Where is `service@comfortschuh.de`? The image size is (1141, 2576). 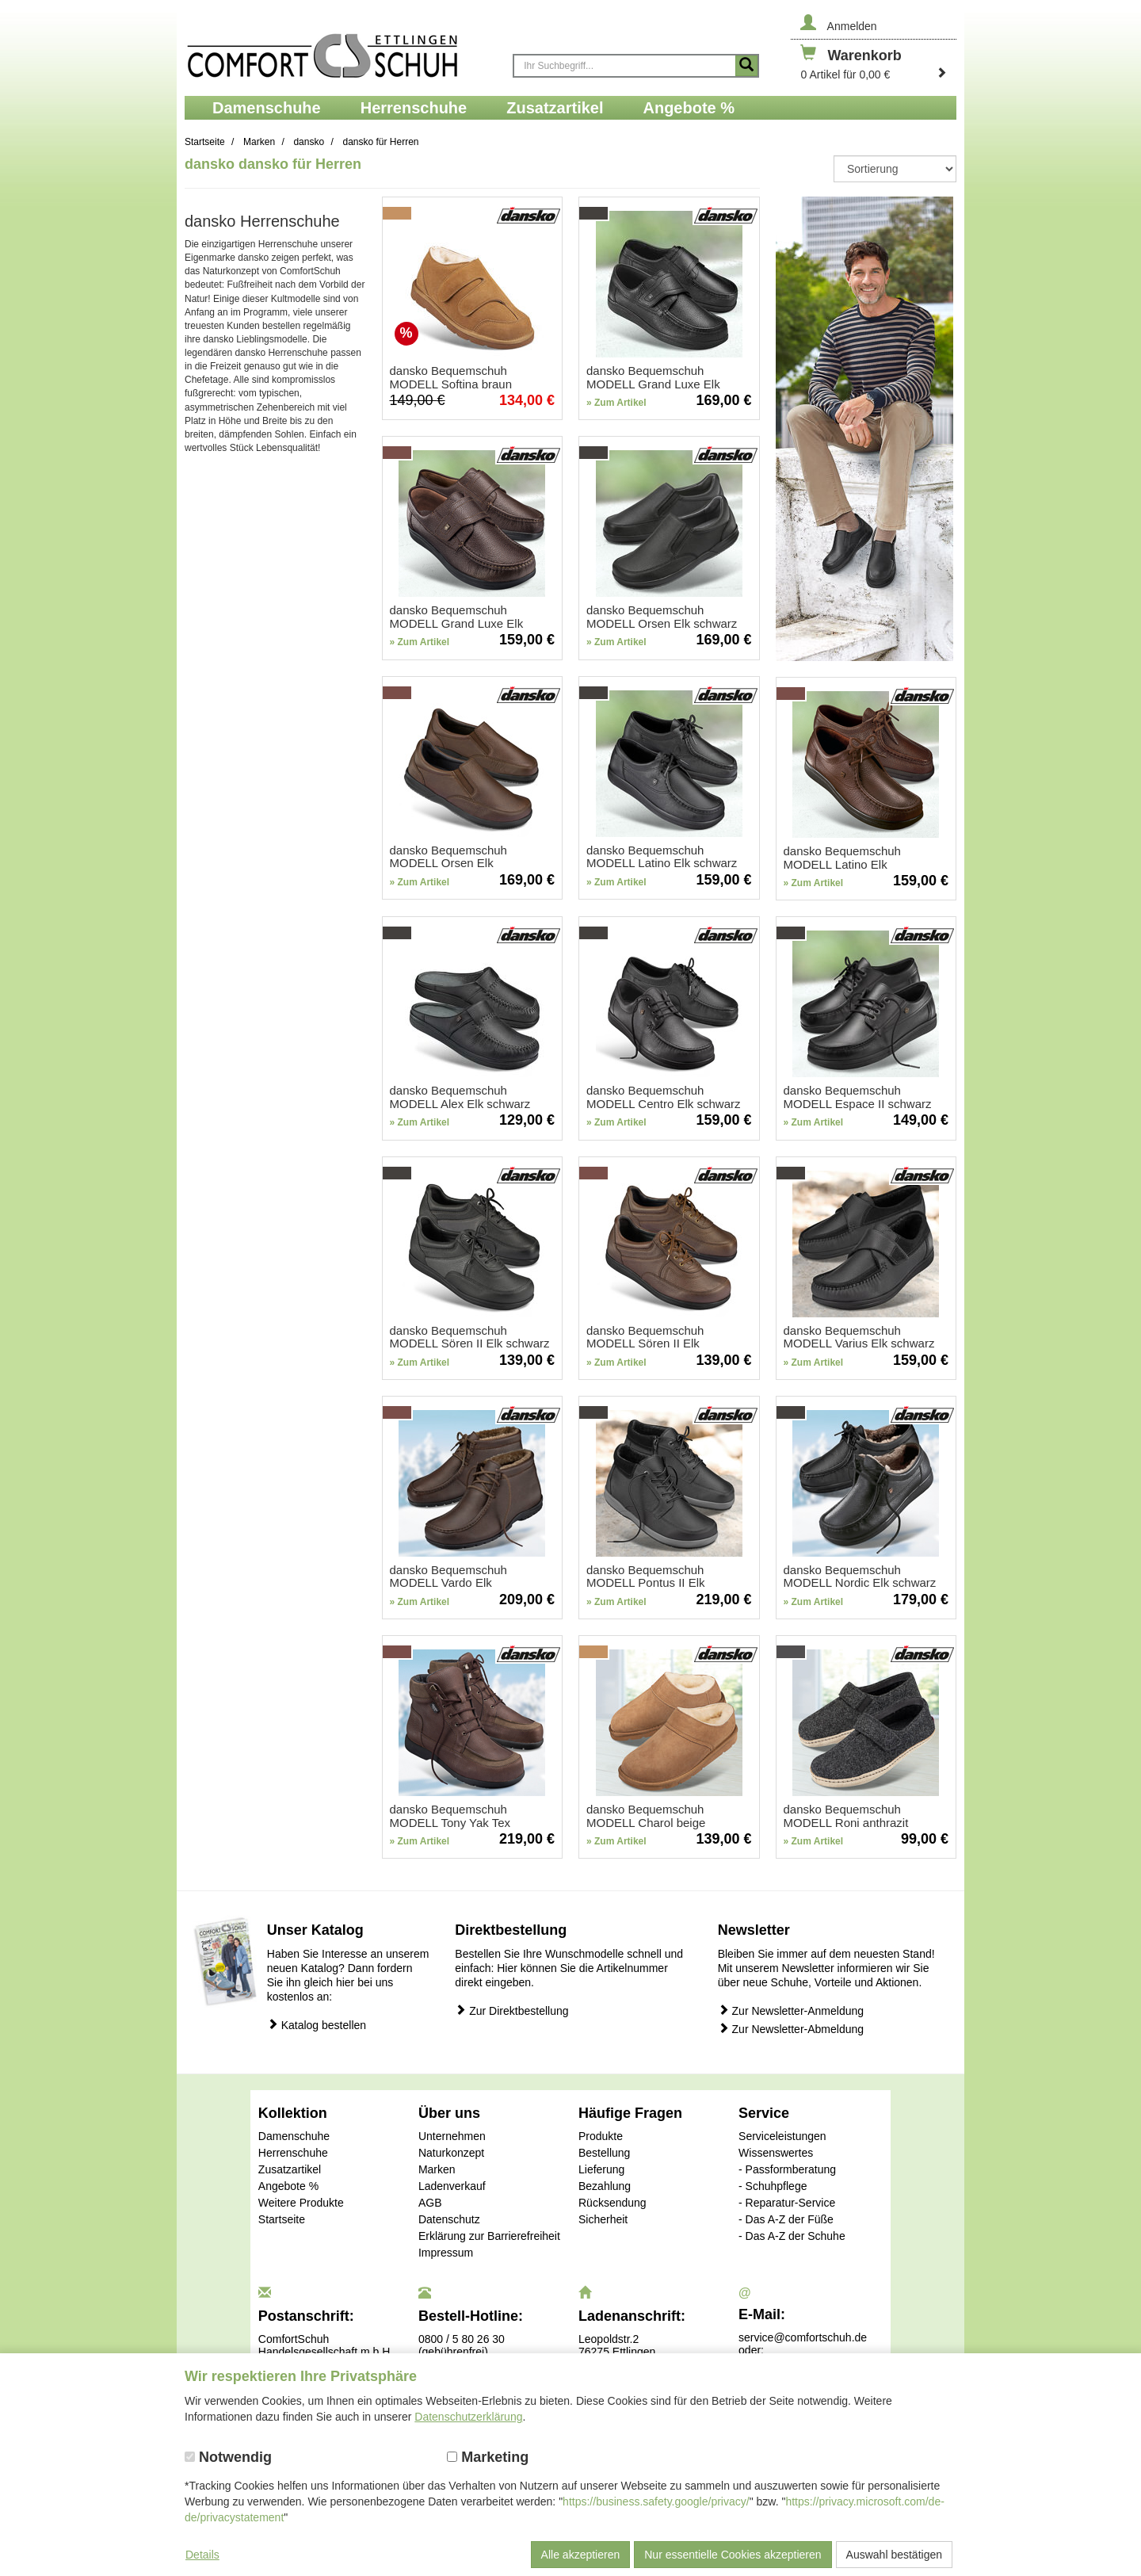
service@comfortschuh.de is located at coordinates (802, 2337).